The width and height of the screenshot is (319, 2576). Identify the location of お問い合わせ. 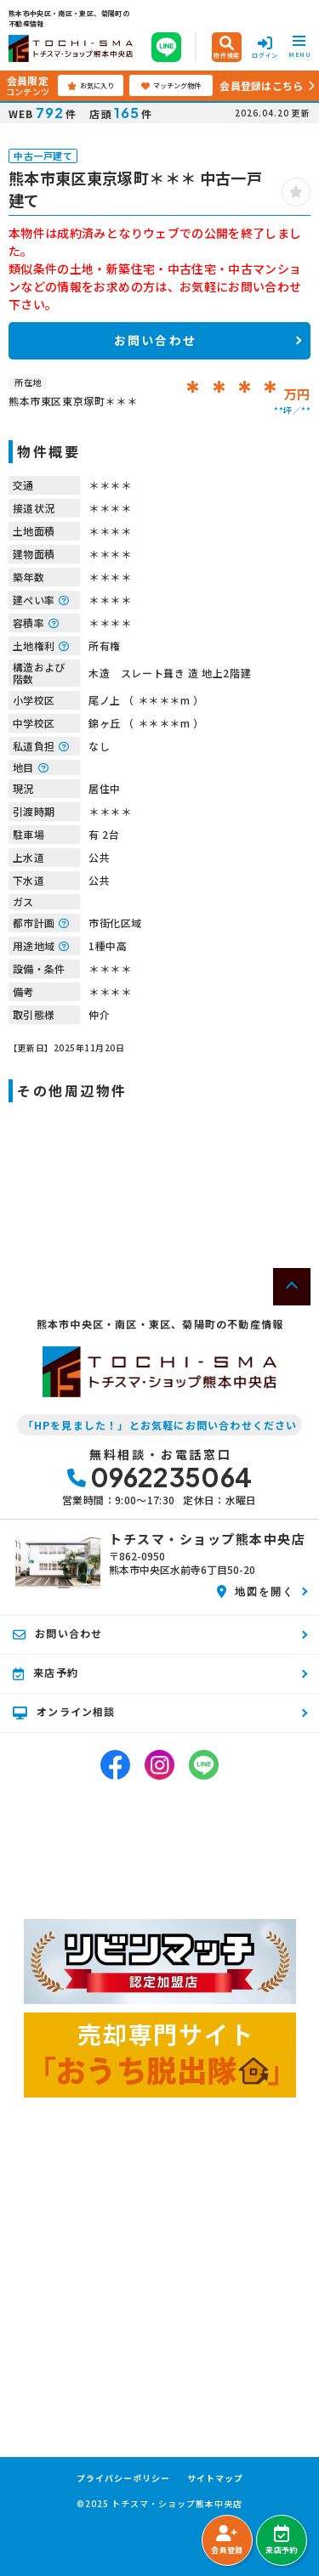
(155, 339).